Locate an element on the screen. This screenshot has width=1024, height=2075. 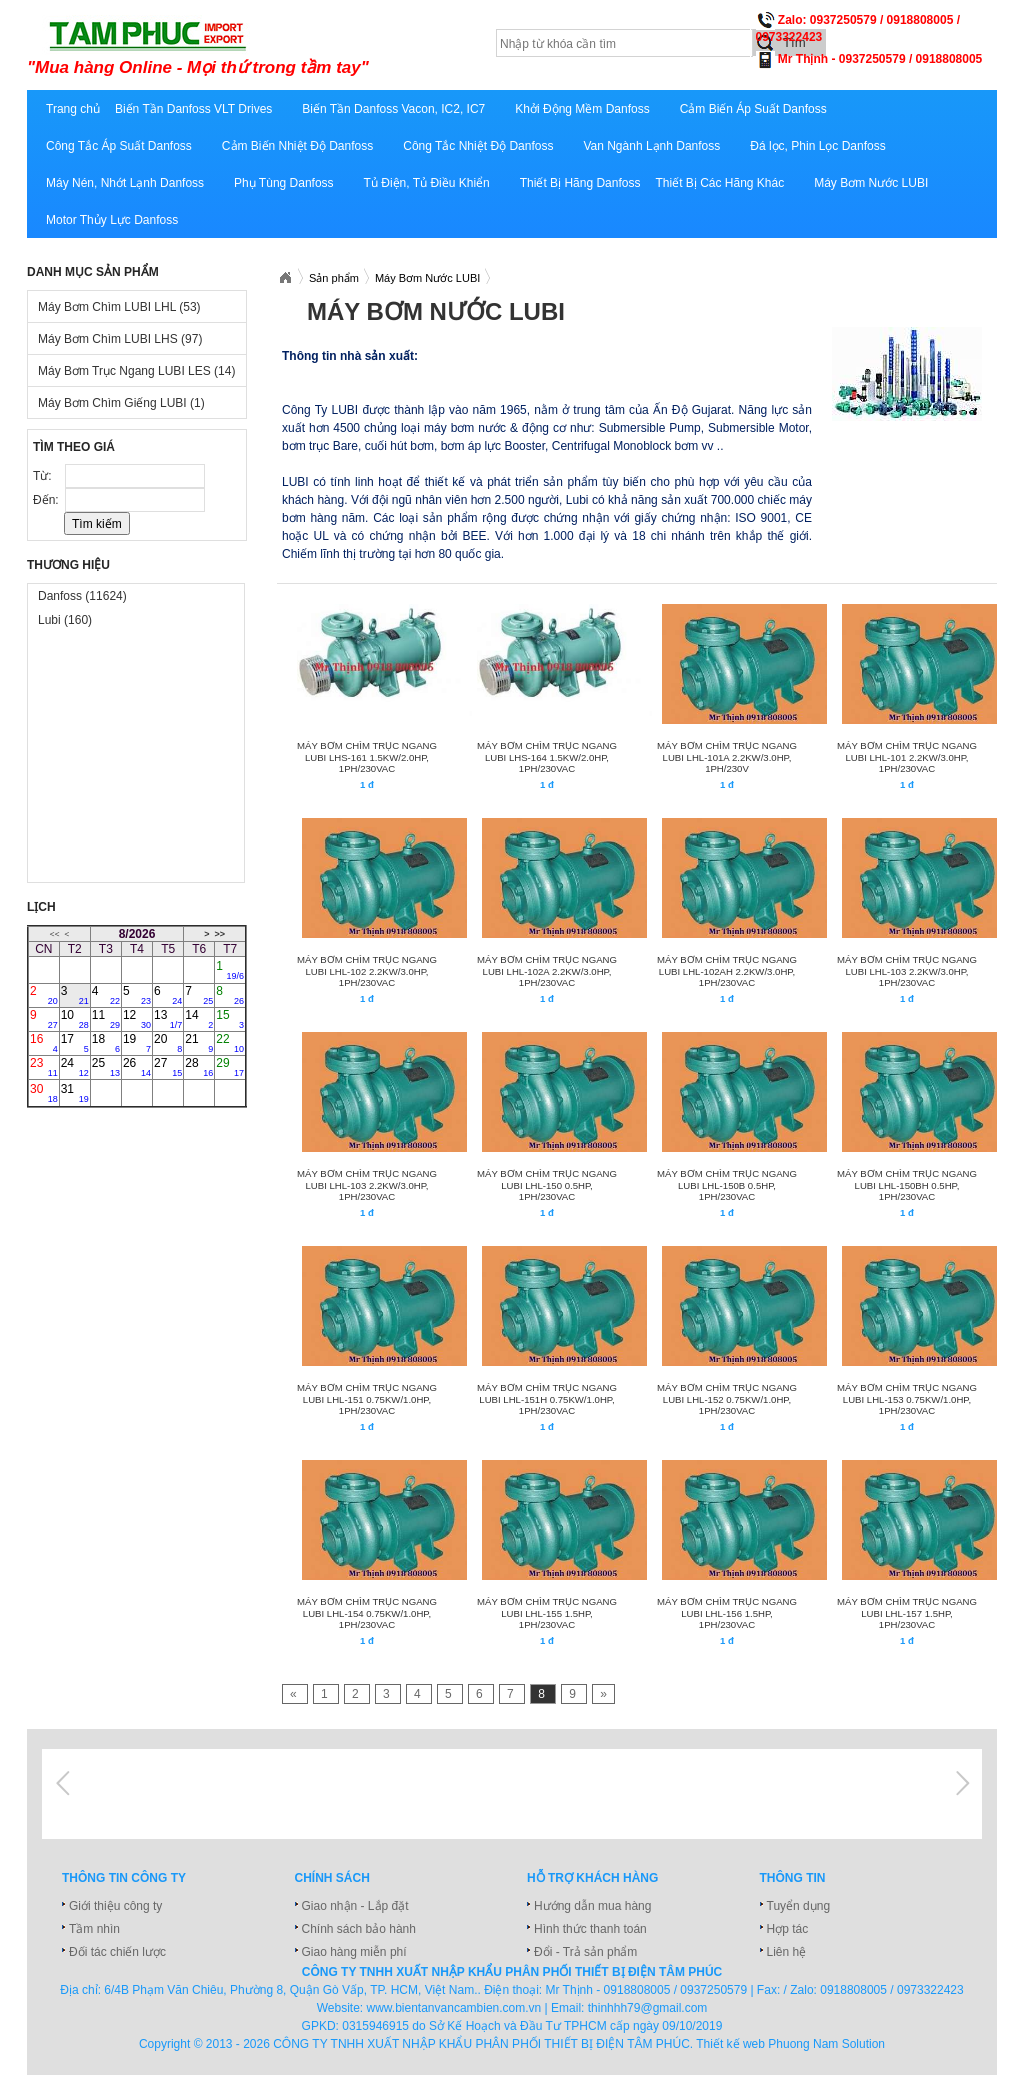
Từ: is located at coordinates (44, 476).